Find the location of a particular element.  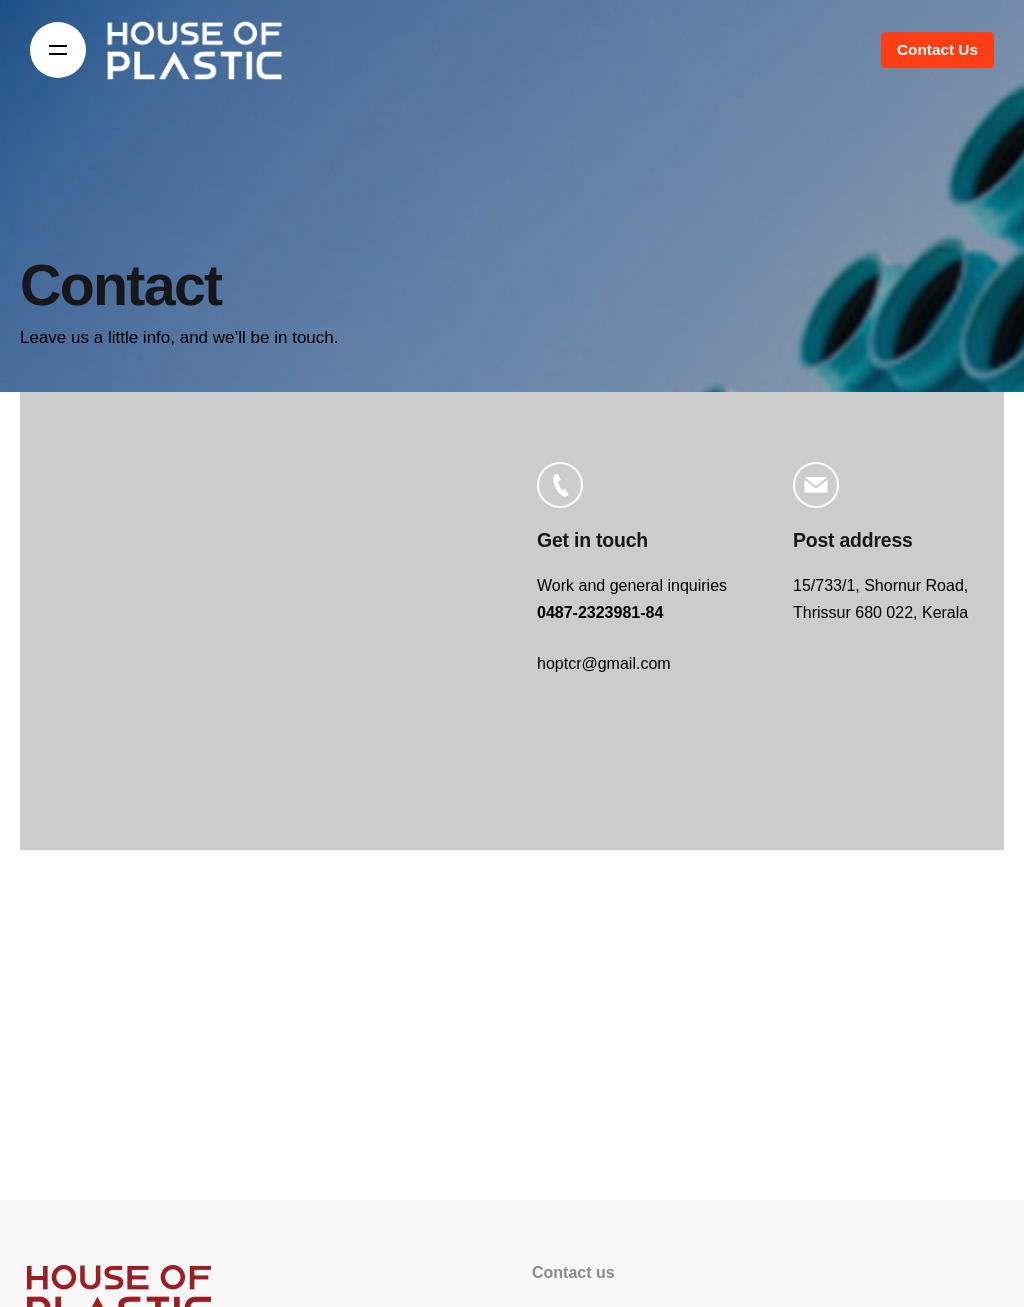

Contact Us is located at coordinates (937, 49).